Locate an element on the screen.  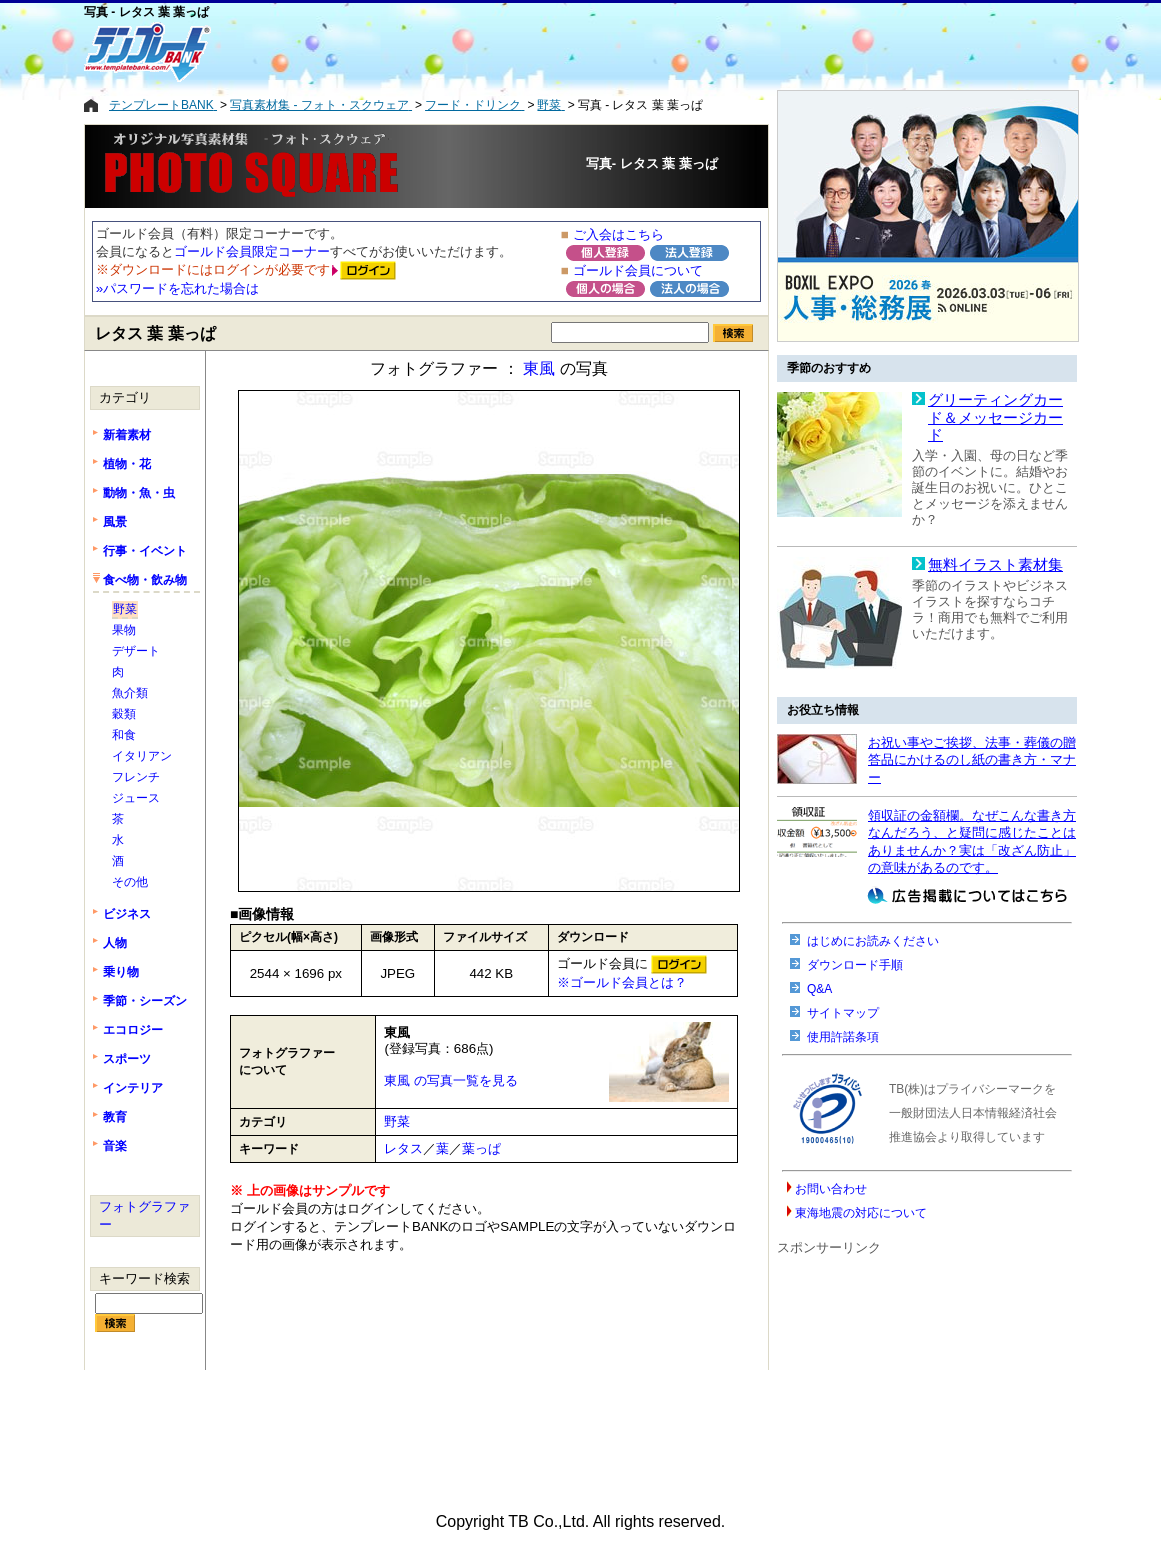
ビジネス is located at coordinates (127, 914).